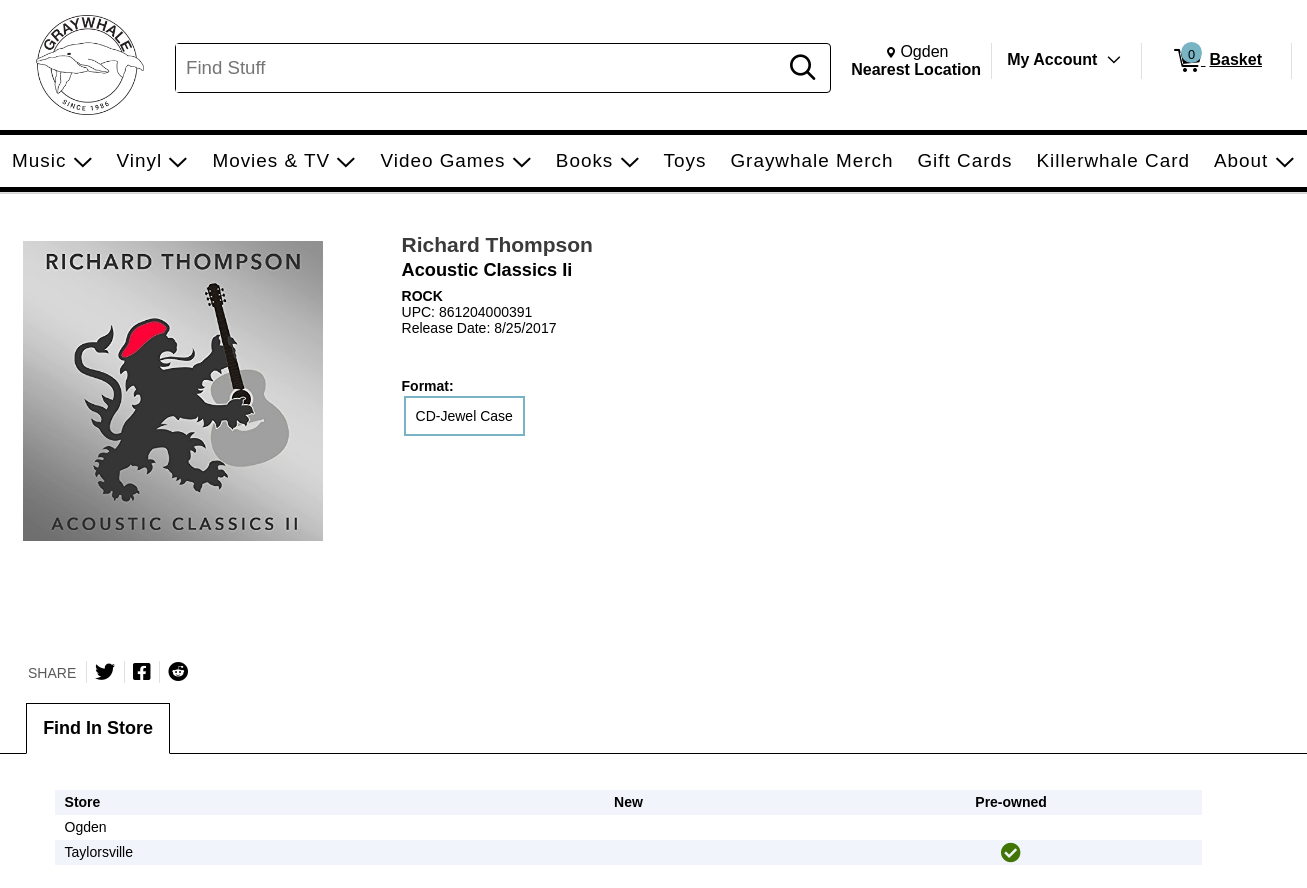 The height and width of the screenshot is (888, 1307). Describe the element at coordinates (479, 68) in the screenshot. I see `[Search, Find Stuff]` at that location.